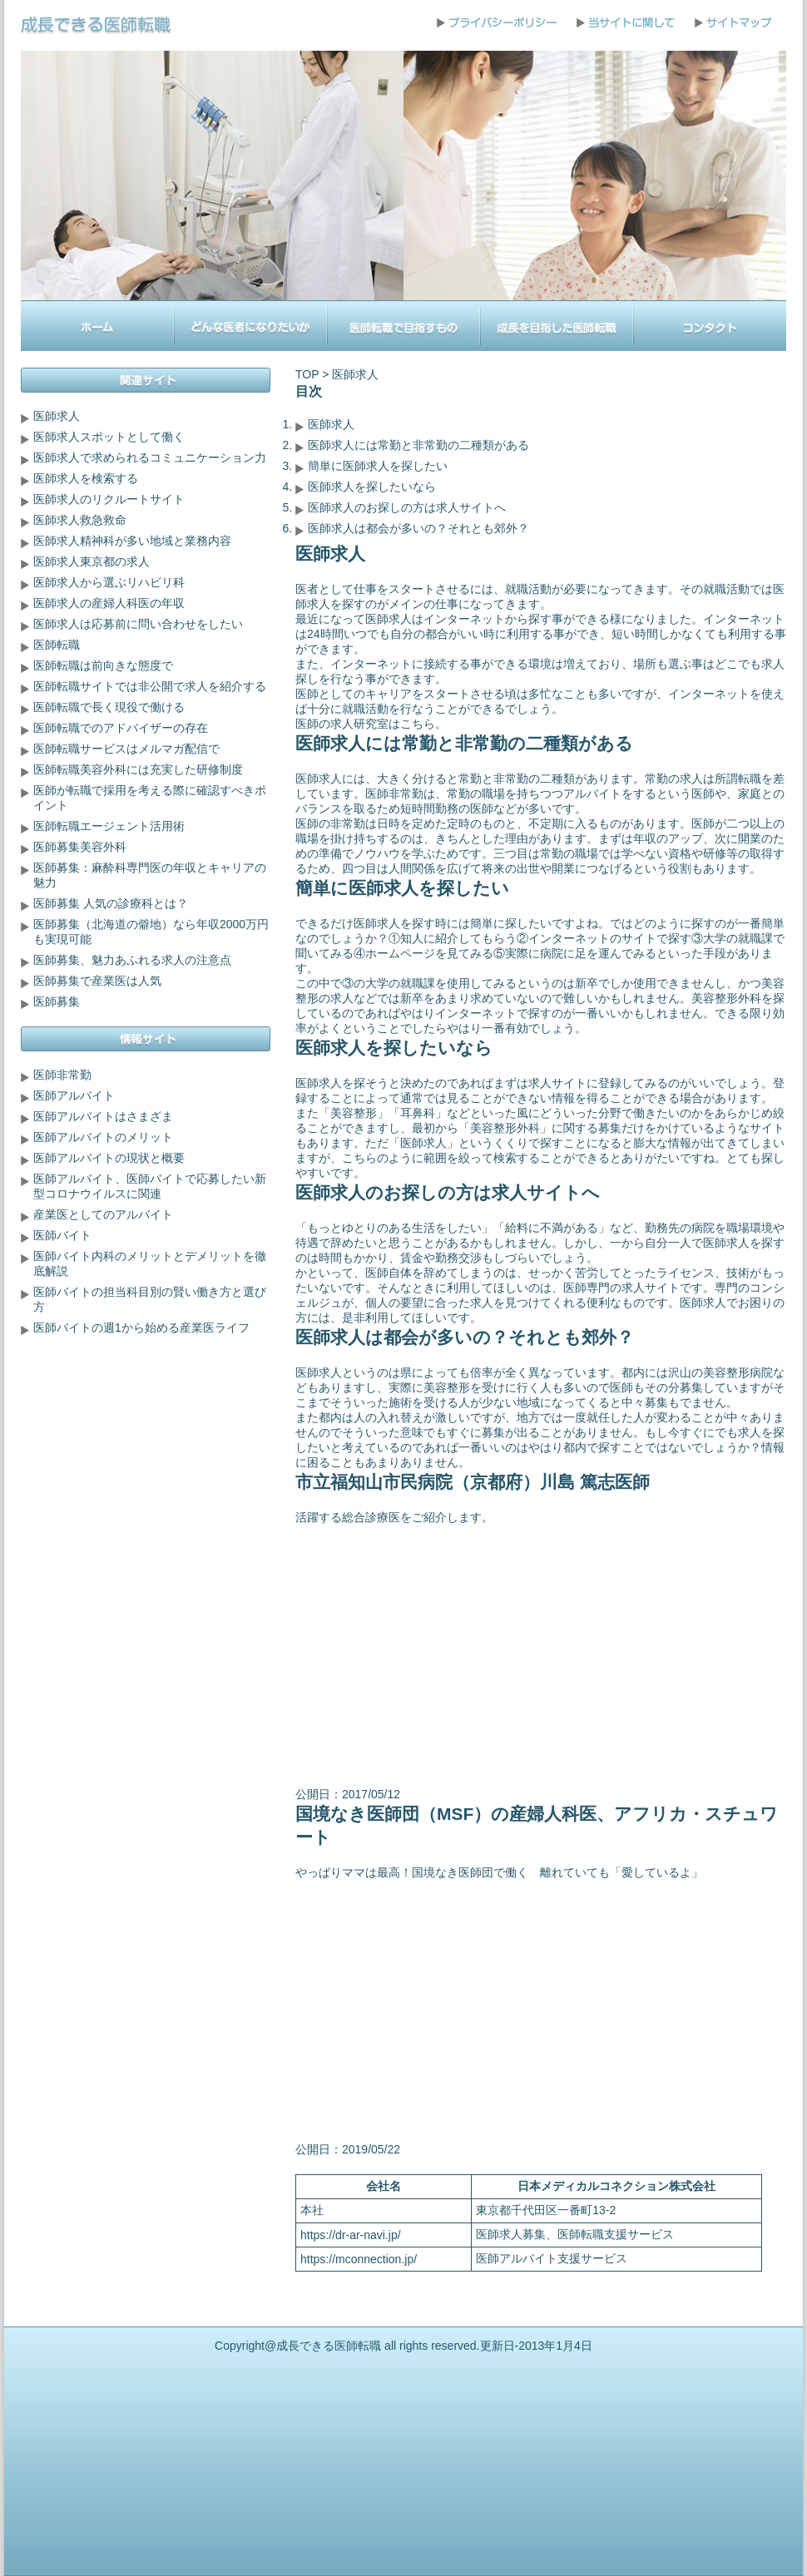 The image size is (807, 2576). Describe the element at coordinates (126, 748) in the screenshot. I see `医師転職サービスはメルマガ配信で` at that location.